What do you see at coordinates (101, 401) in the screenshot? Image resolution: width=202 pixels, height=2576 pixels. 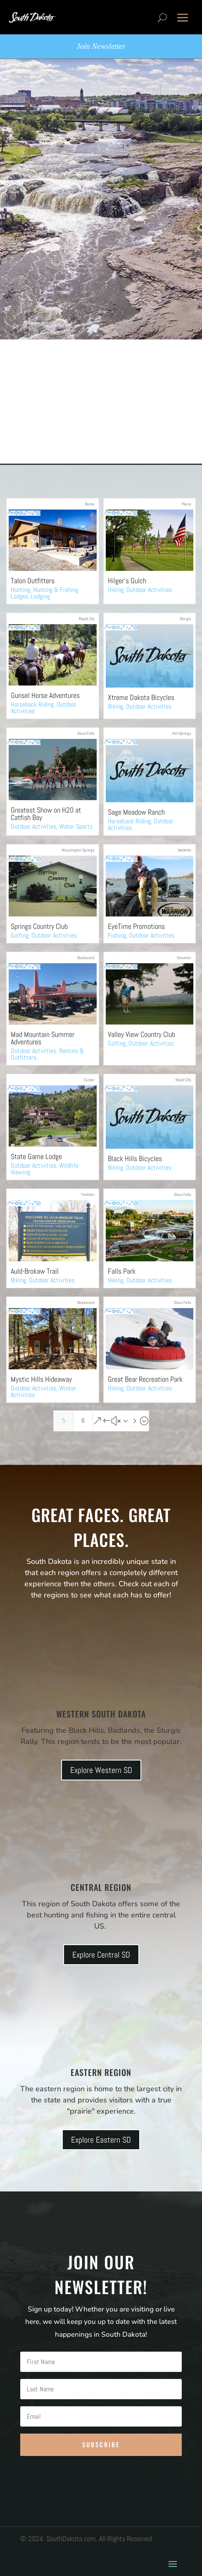 I see `[Advertisement]` at bounding box center [101, 401].